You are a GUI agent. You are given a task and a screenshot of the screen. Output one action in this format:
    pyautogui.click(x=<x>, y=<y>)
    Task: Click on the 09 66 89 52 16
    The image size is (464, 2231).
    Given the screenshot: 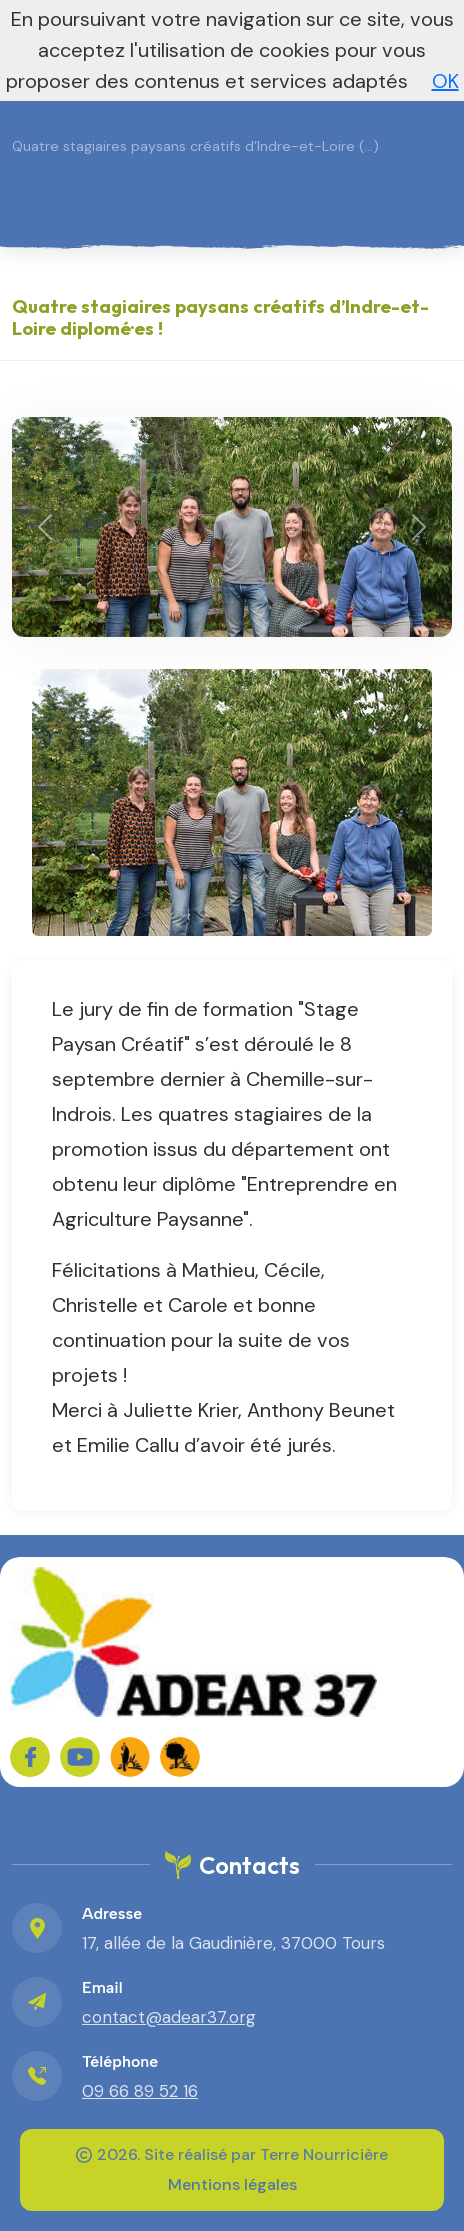 What is the action you would take?
    pyautogui.click(x=140, y=2091)
    